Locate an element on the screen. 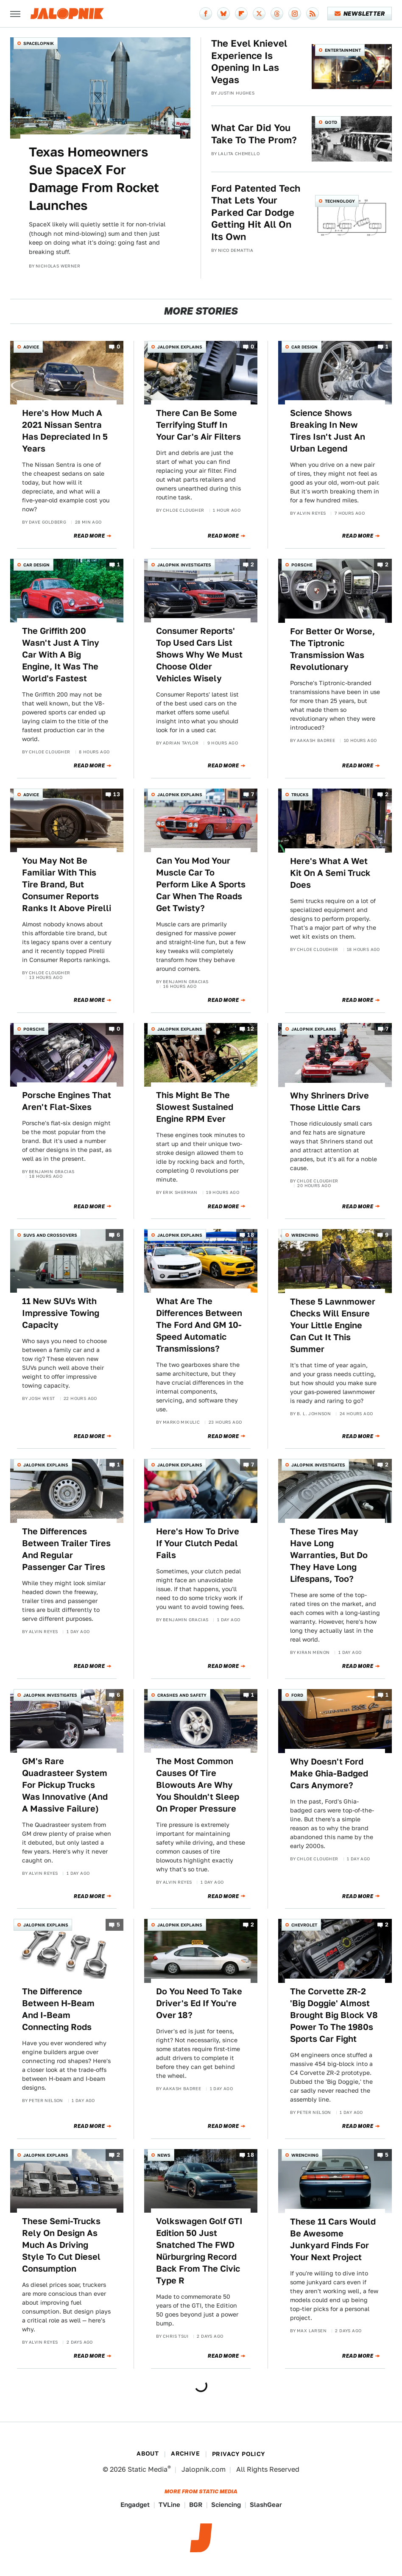  Porsche is located at coordinates (302, 564).